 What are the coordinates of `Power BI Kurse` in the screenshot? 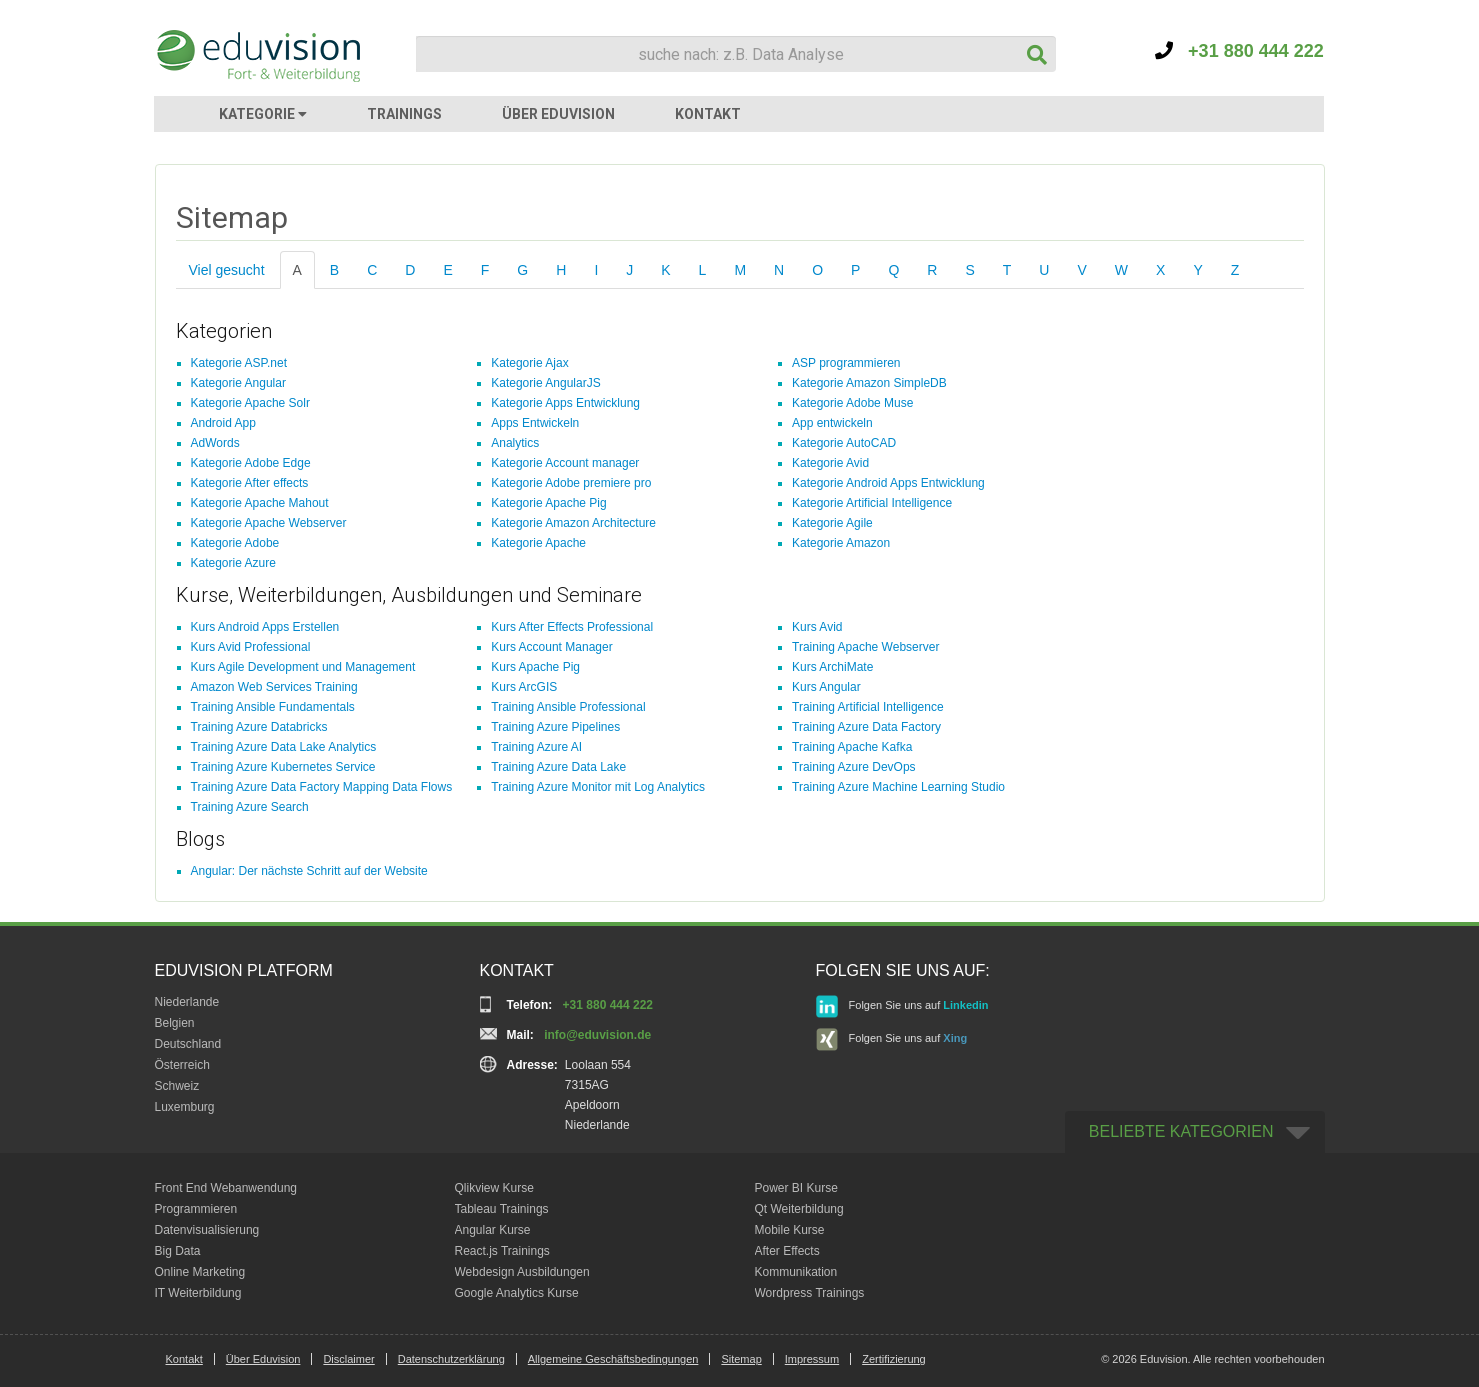 It's located at (796, 1188).